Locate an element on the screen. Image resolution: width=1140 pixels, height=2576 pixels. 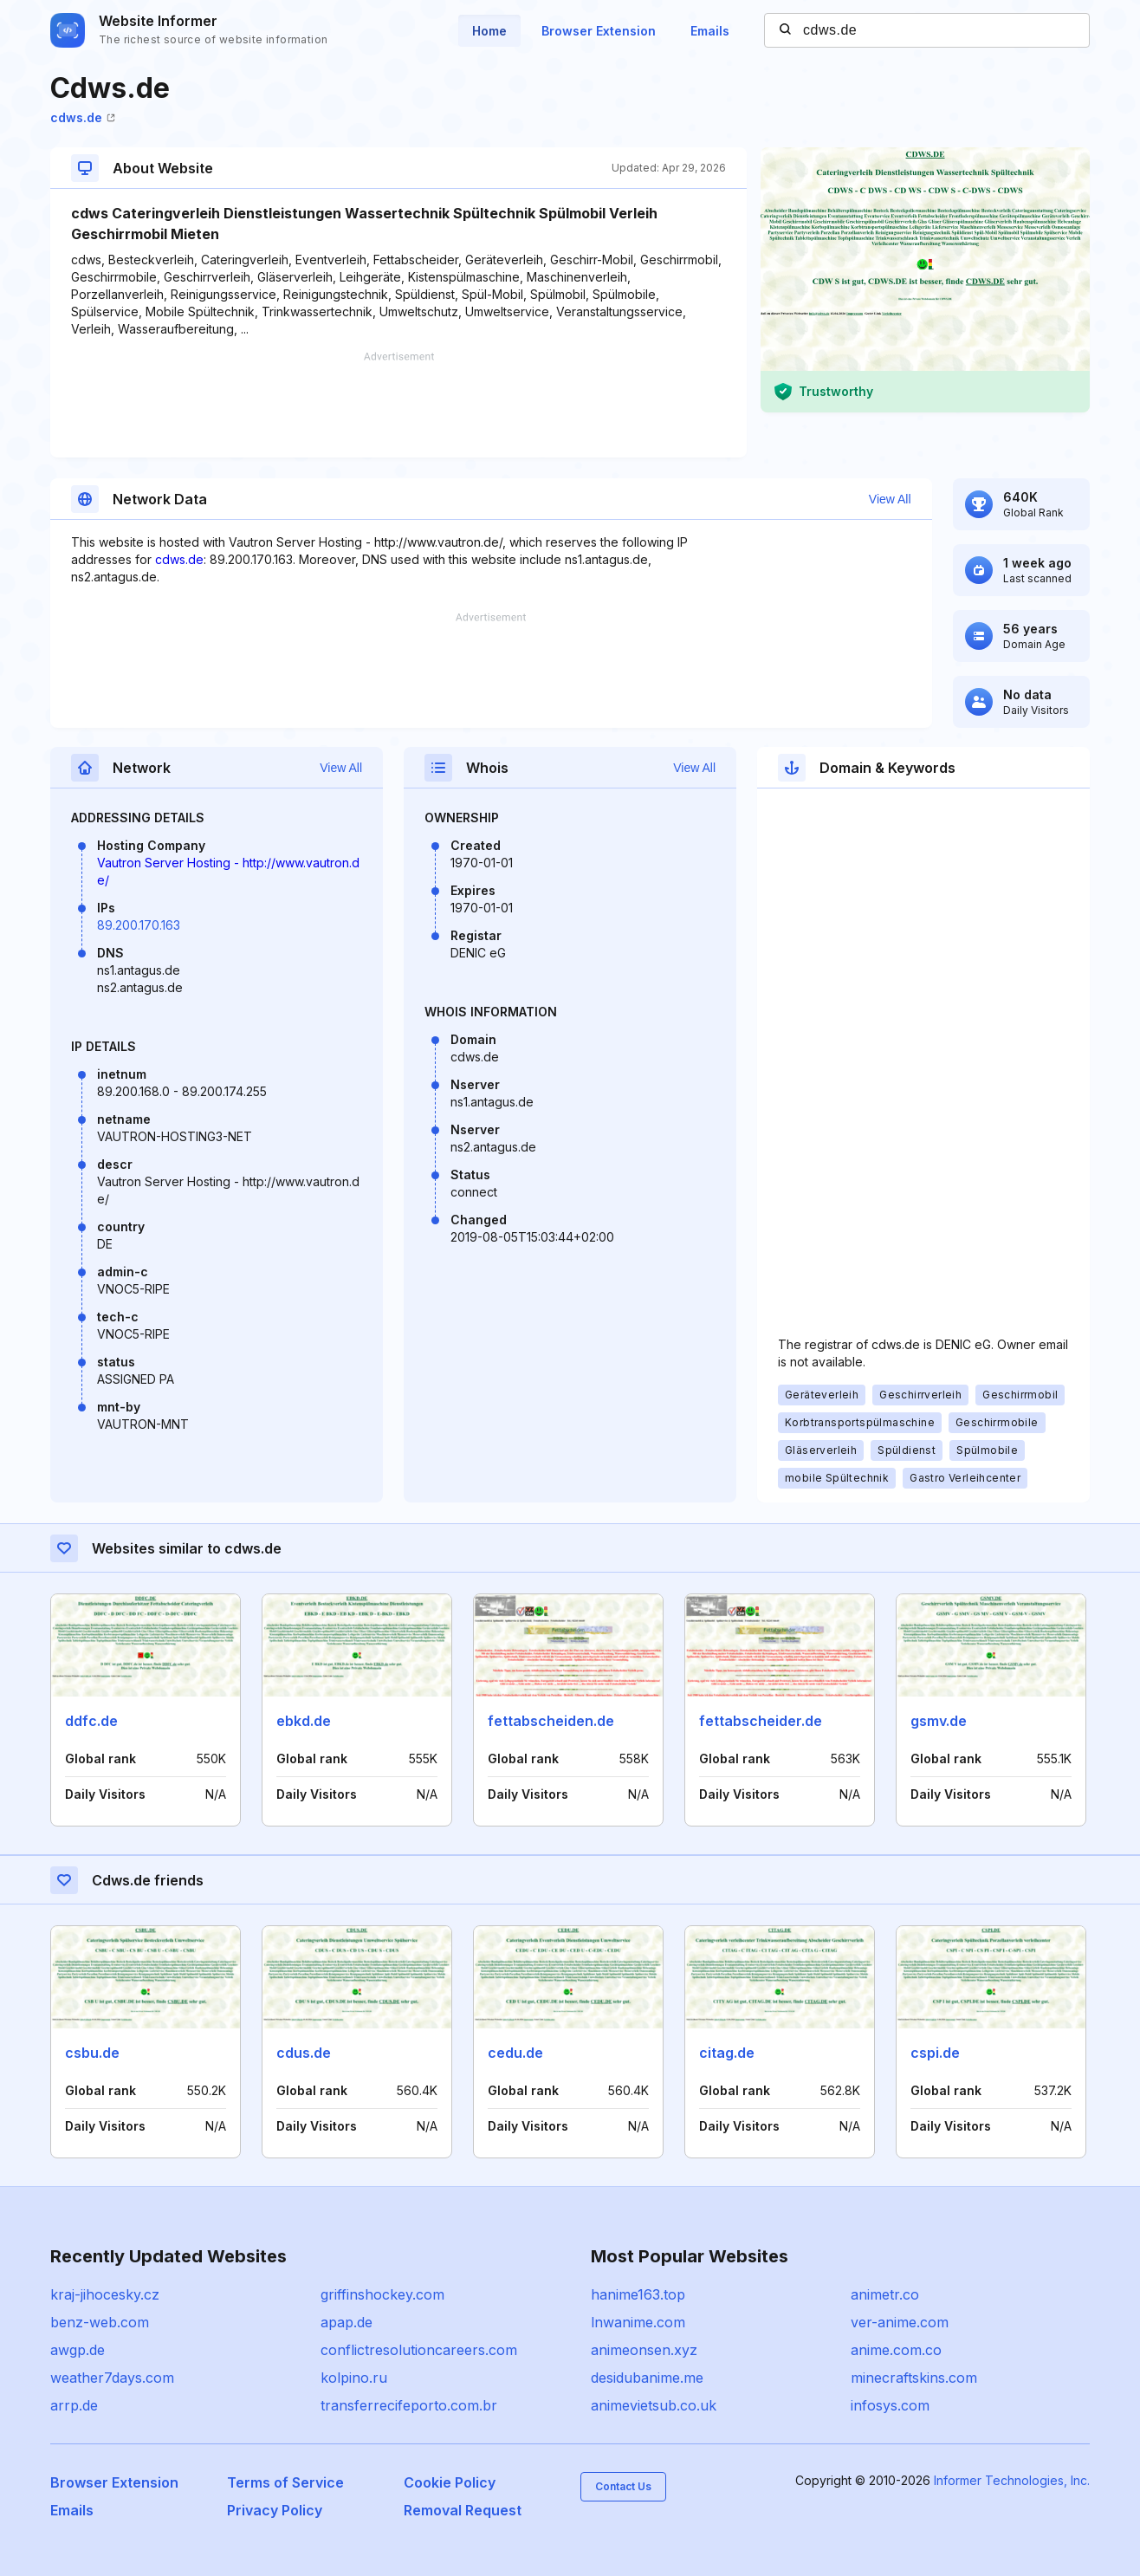
anime.com.co is located at coordinates (896, 2350).